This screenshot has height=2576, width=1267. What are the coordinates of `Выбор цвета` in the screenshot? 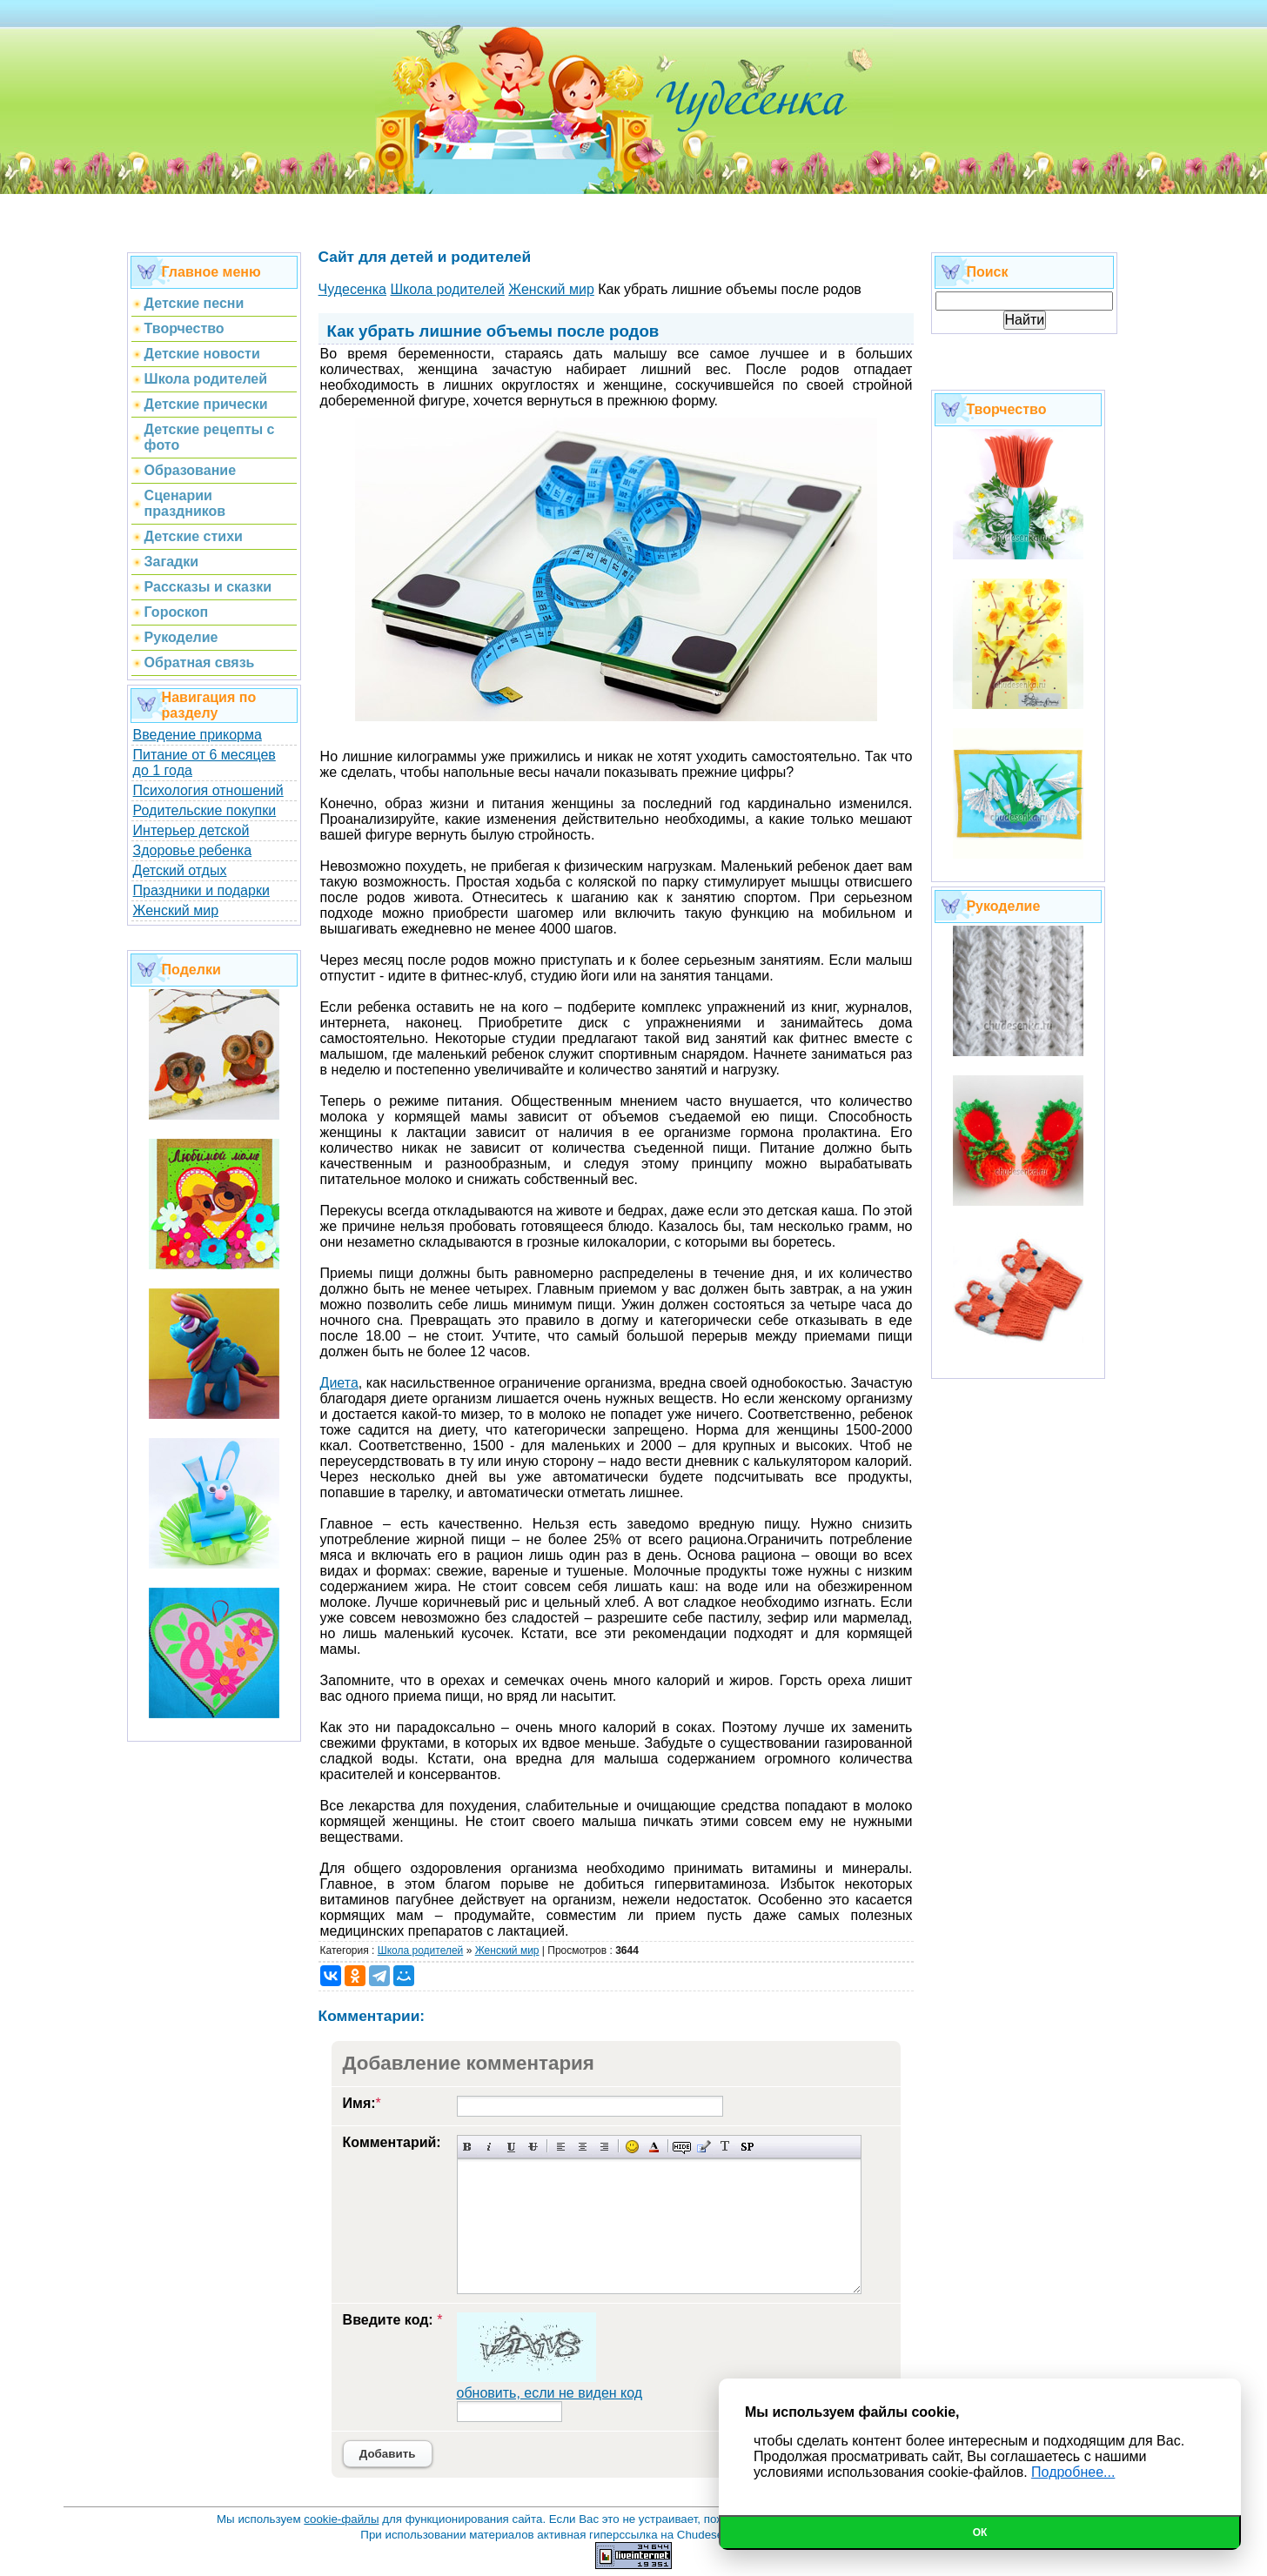 It's located at (654, 2147).